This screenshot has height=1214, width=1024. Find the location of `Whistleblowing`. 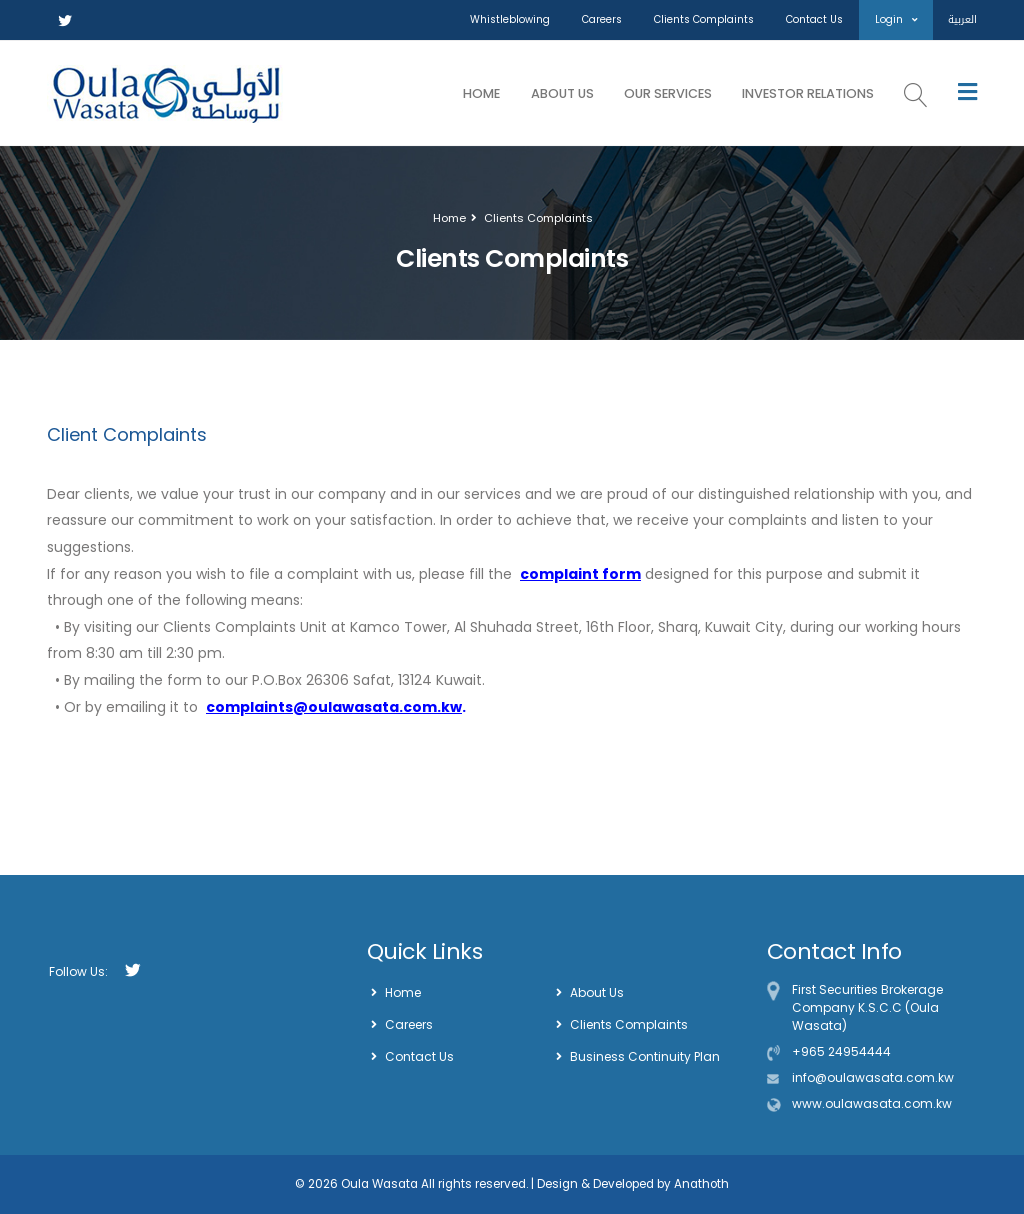

Whistleblowing is located at coordinates (510, 19).